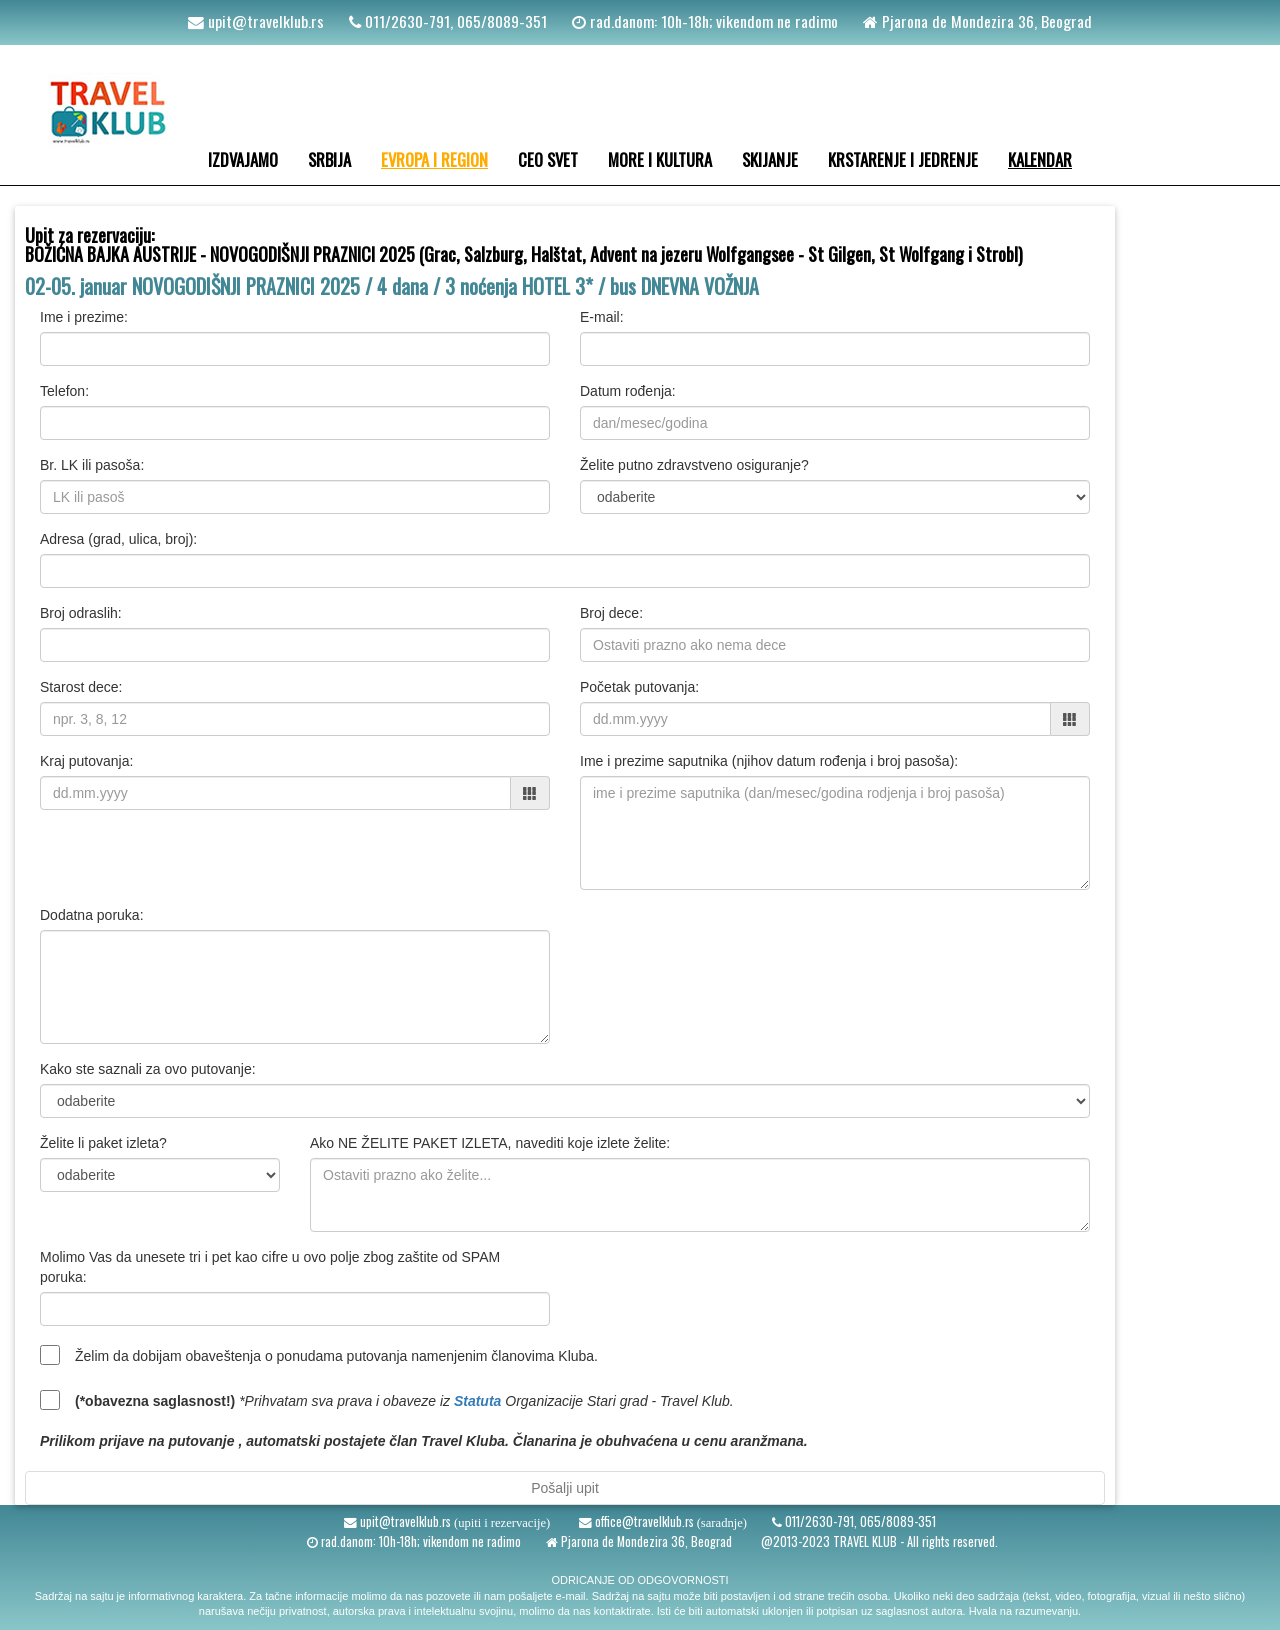 This screenshot has height=1630, width=1280. Describe the element at coordinates (903, 159) in the screenshot. I see `KRSTARENJE I JEDRENJE` at that location.